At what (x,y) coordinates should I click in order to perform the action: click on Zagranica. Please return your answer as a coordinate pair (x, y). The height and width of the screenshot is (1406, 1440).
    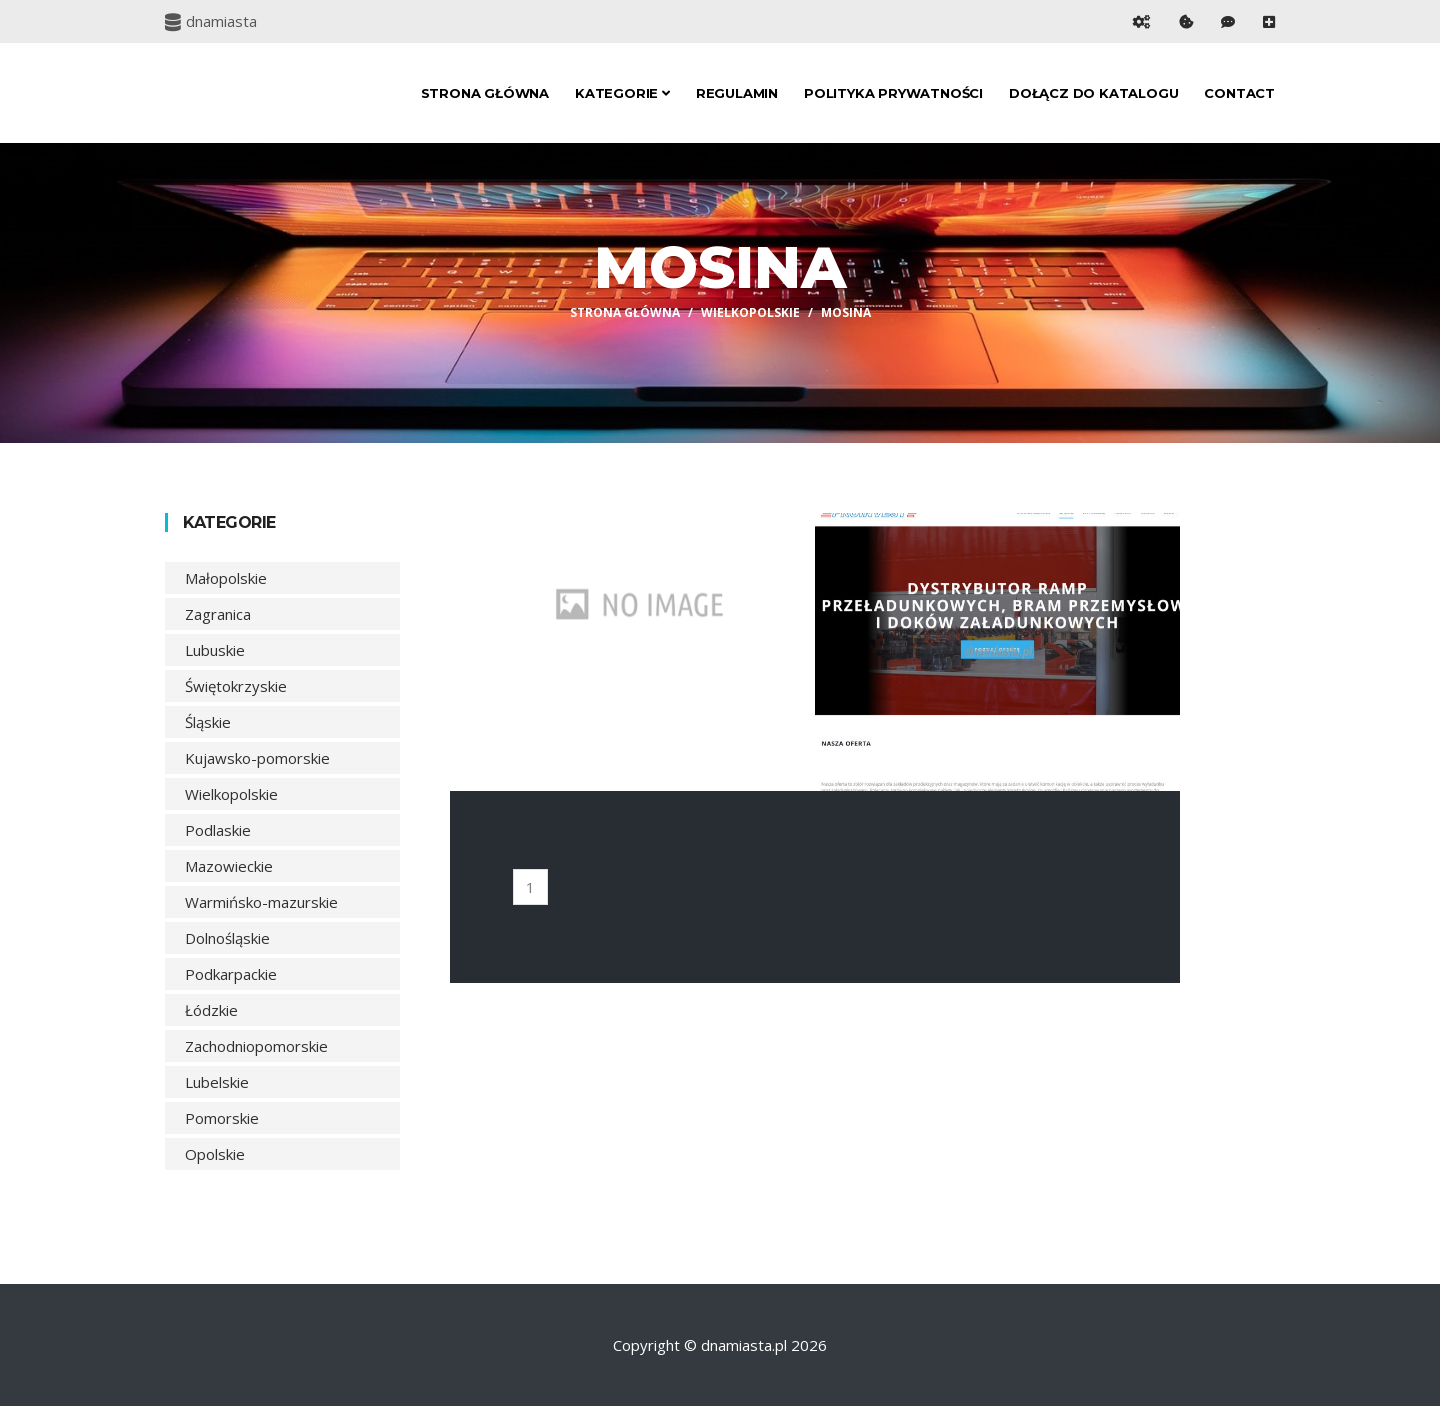
    Looking at the image, I should click on (218, 614).